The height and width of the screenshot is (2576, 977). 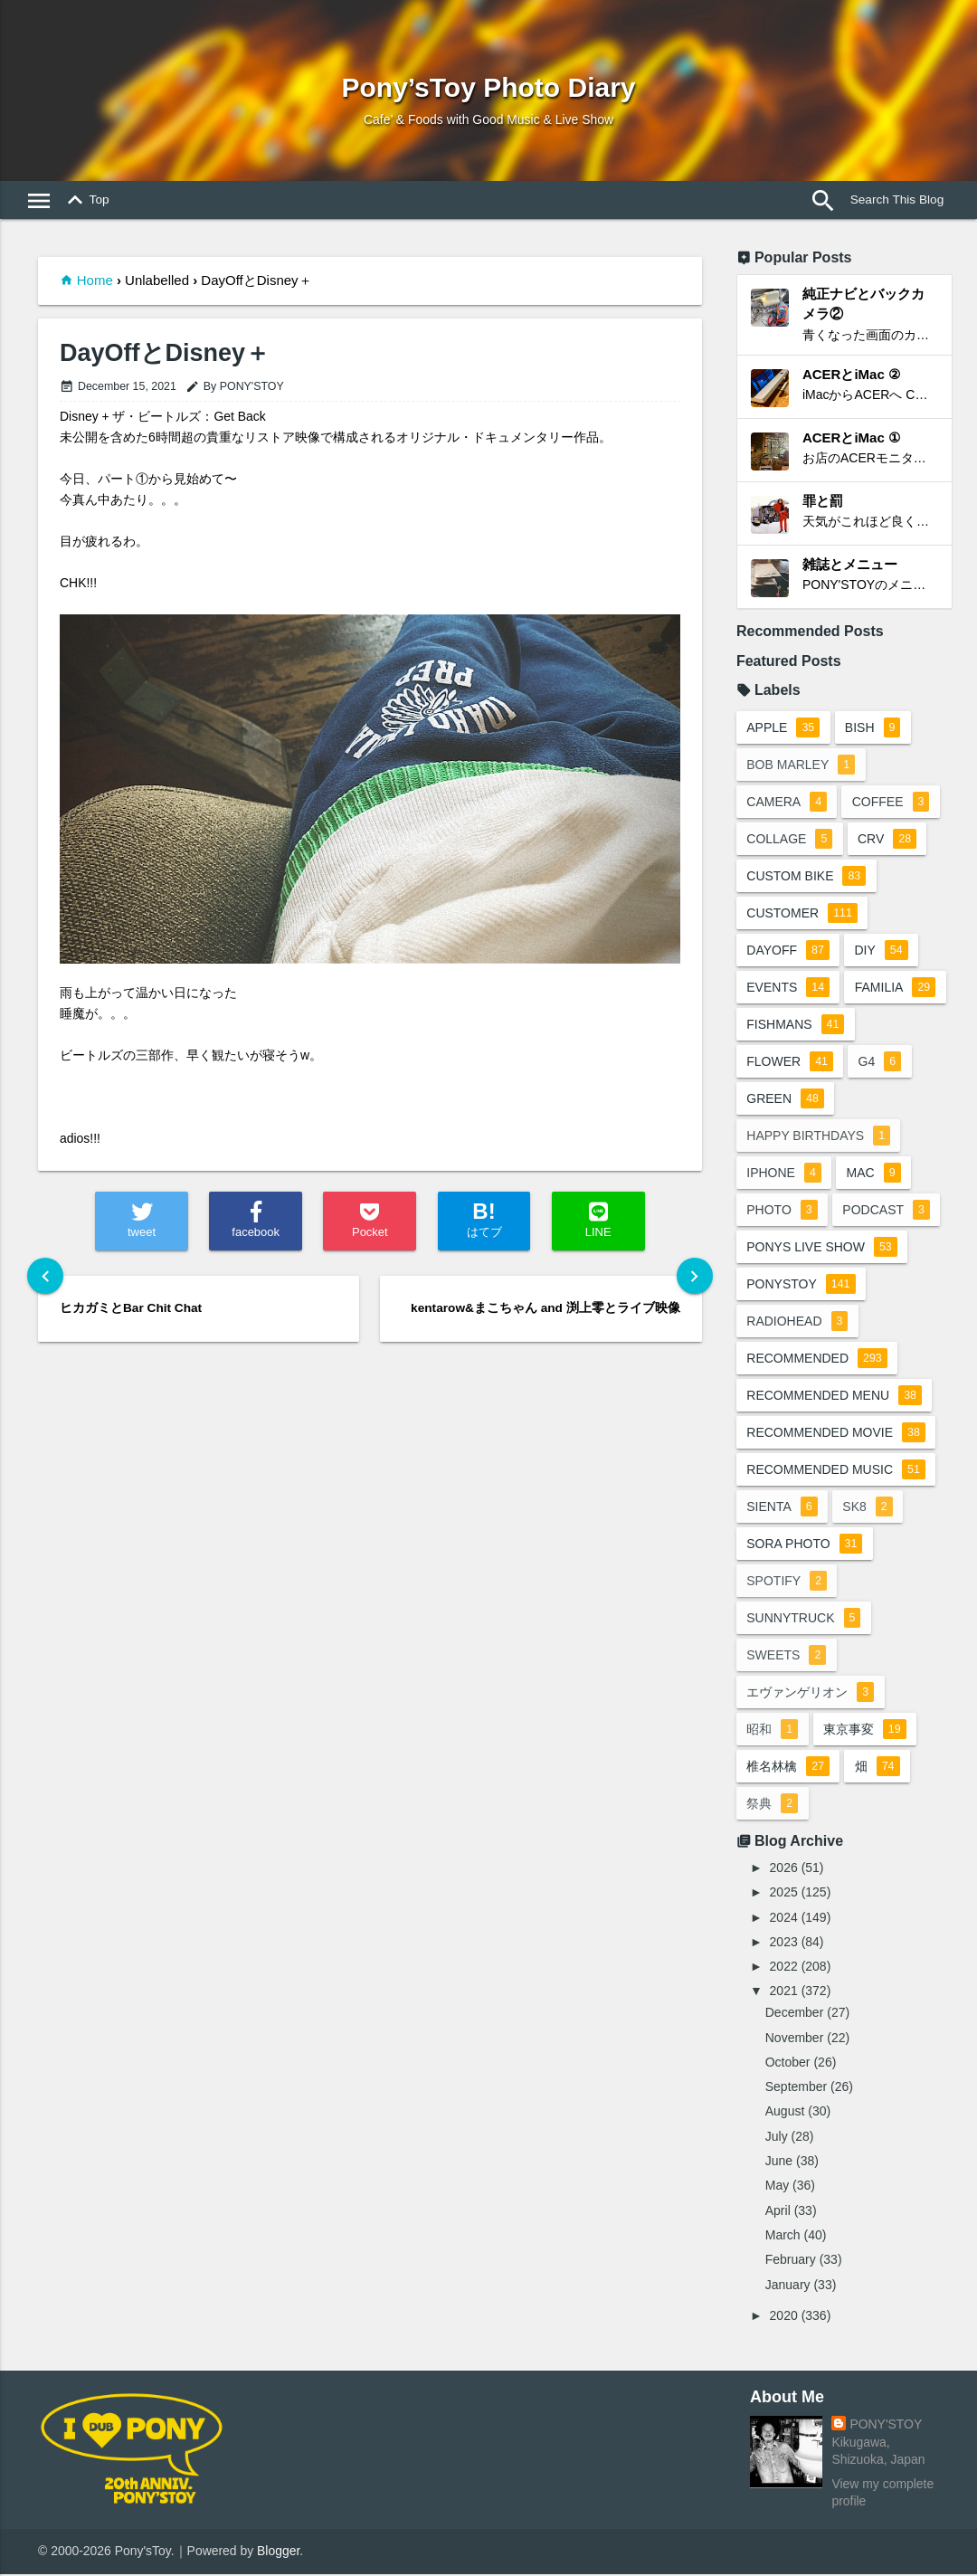 I want to click on sk8, so click(x=868, y=1508).